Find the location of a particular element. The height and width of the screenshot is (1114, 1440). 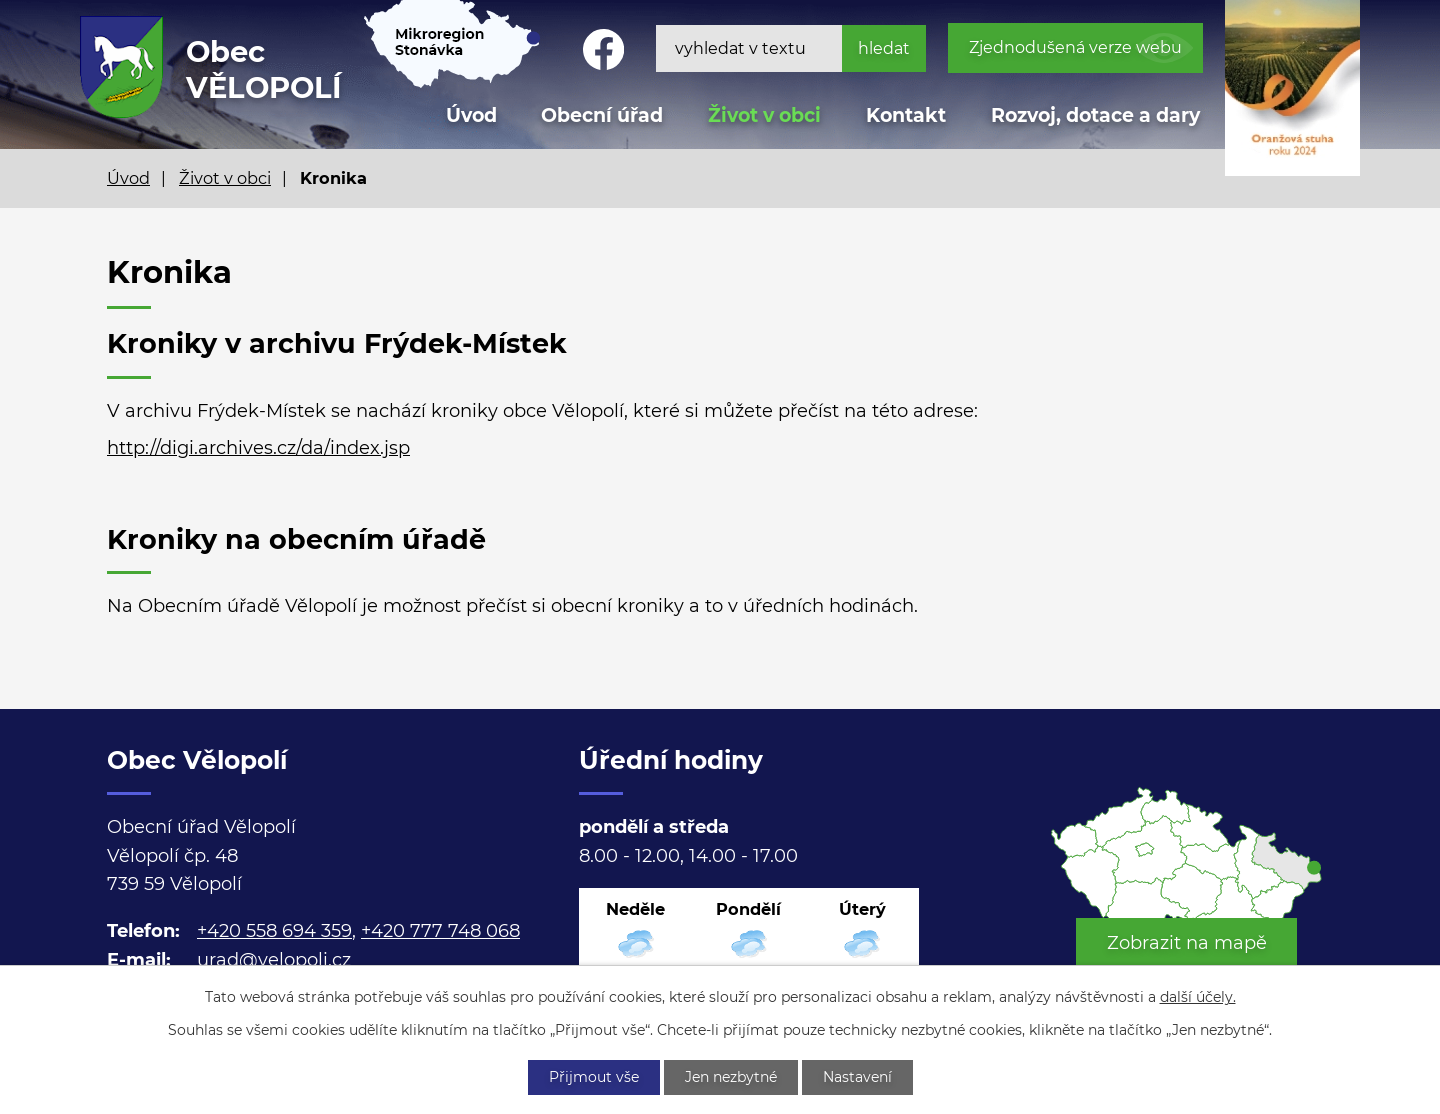

Kontakt is located at coordinates (906, 115).